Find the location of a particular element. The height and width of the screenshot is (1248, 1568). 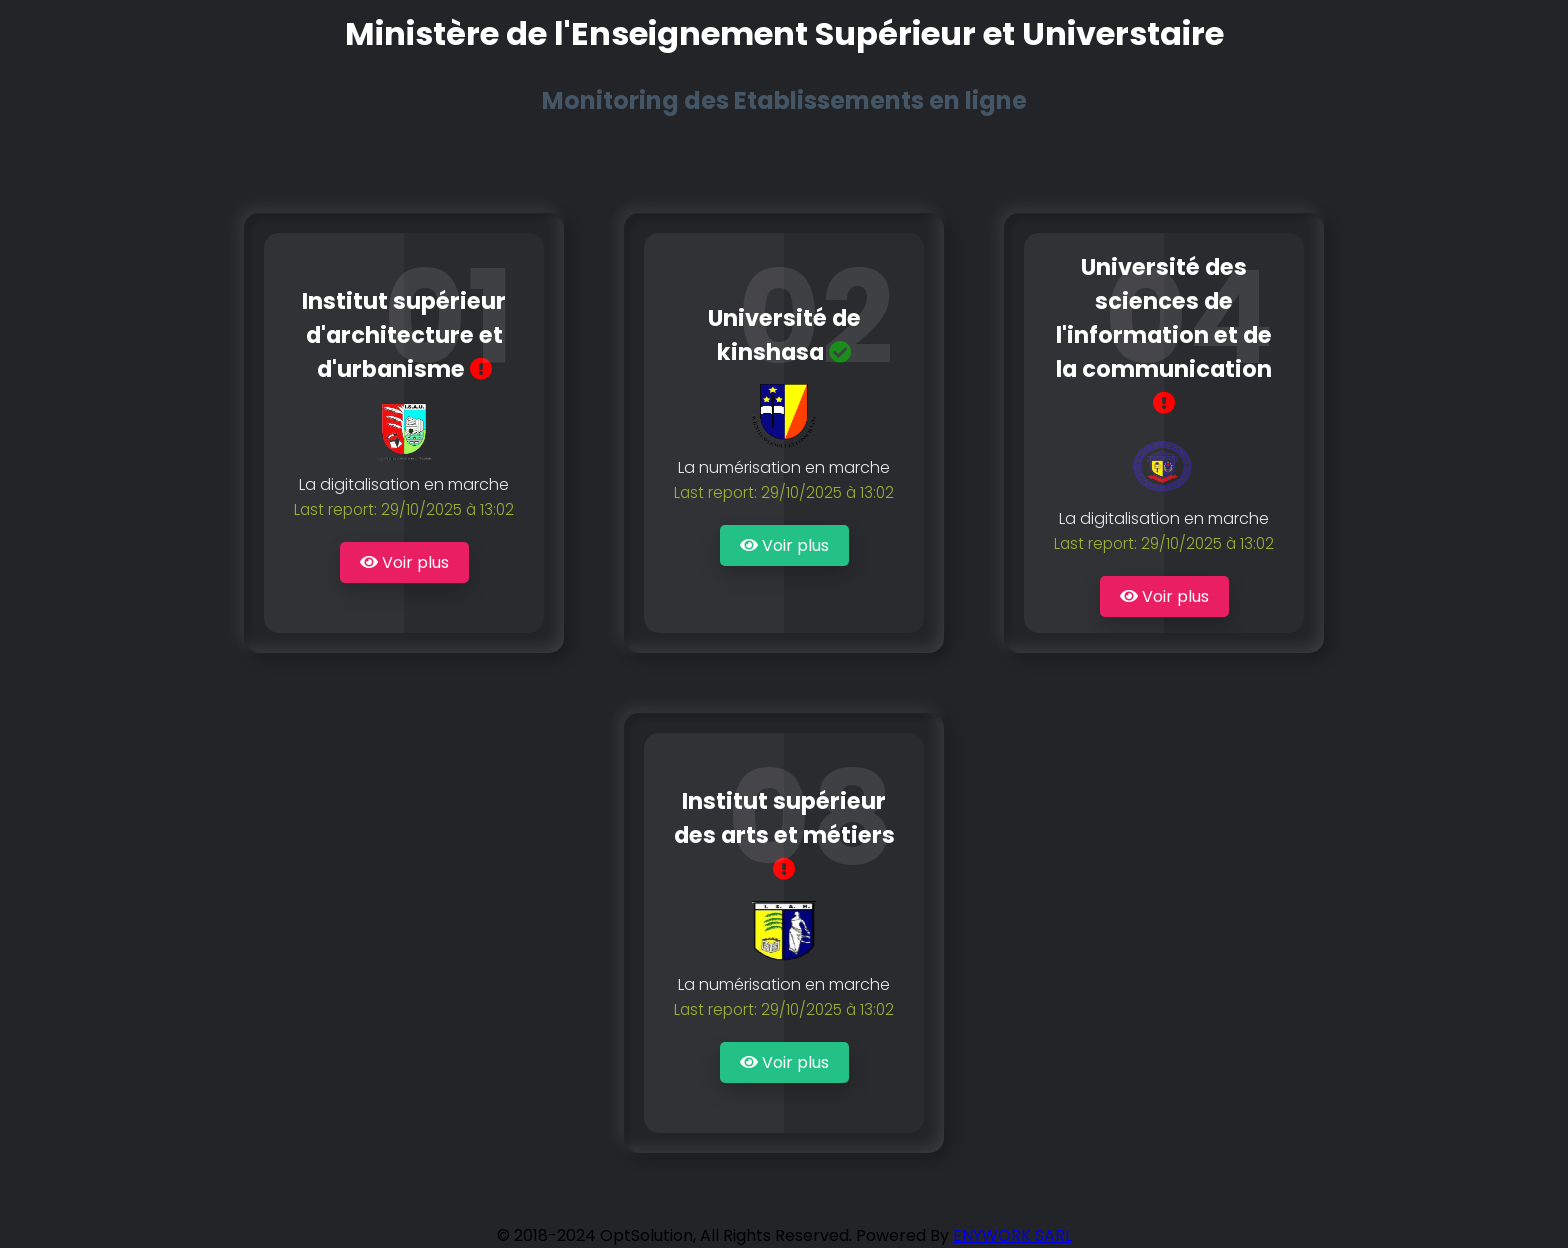

Voir plus is located at coordinates (404, 562).